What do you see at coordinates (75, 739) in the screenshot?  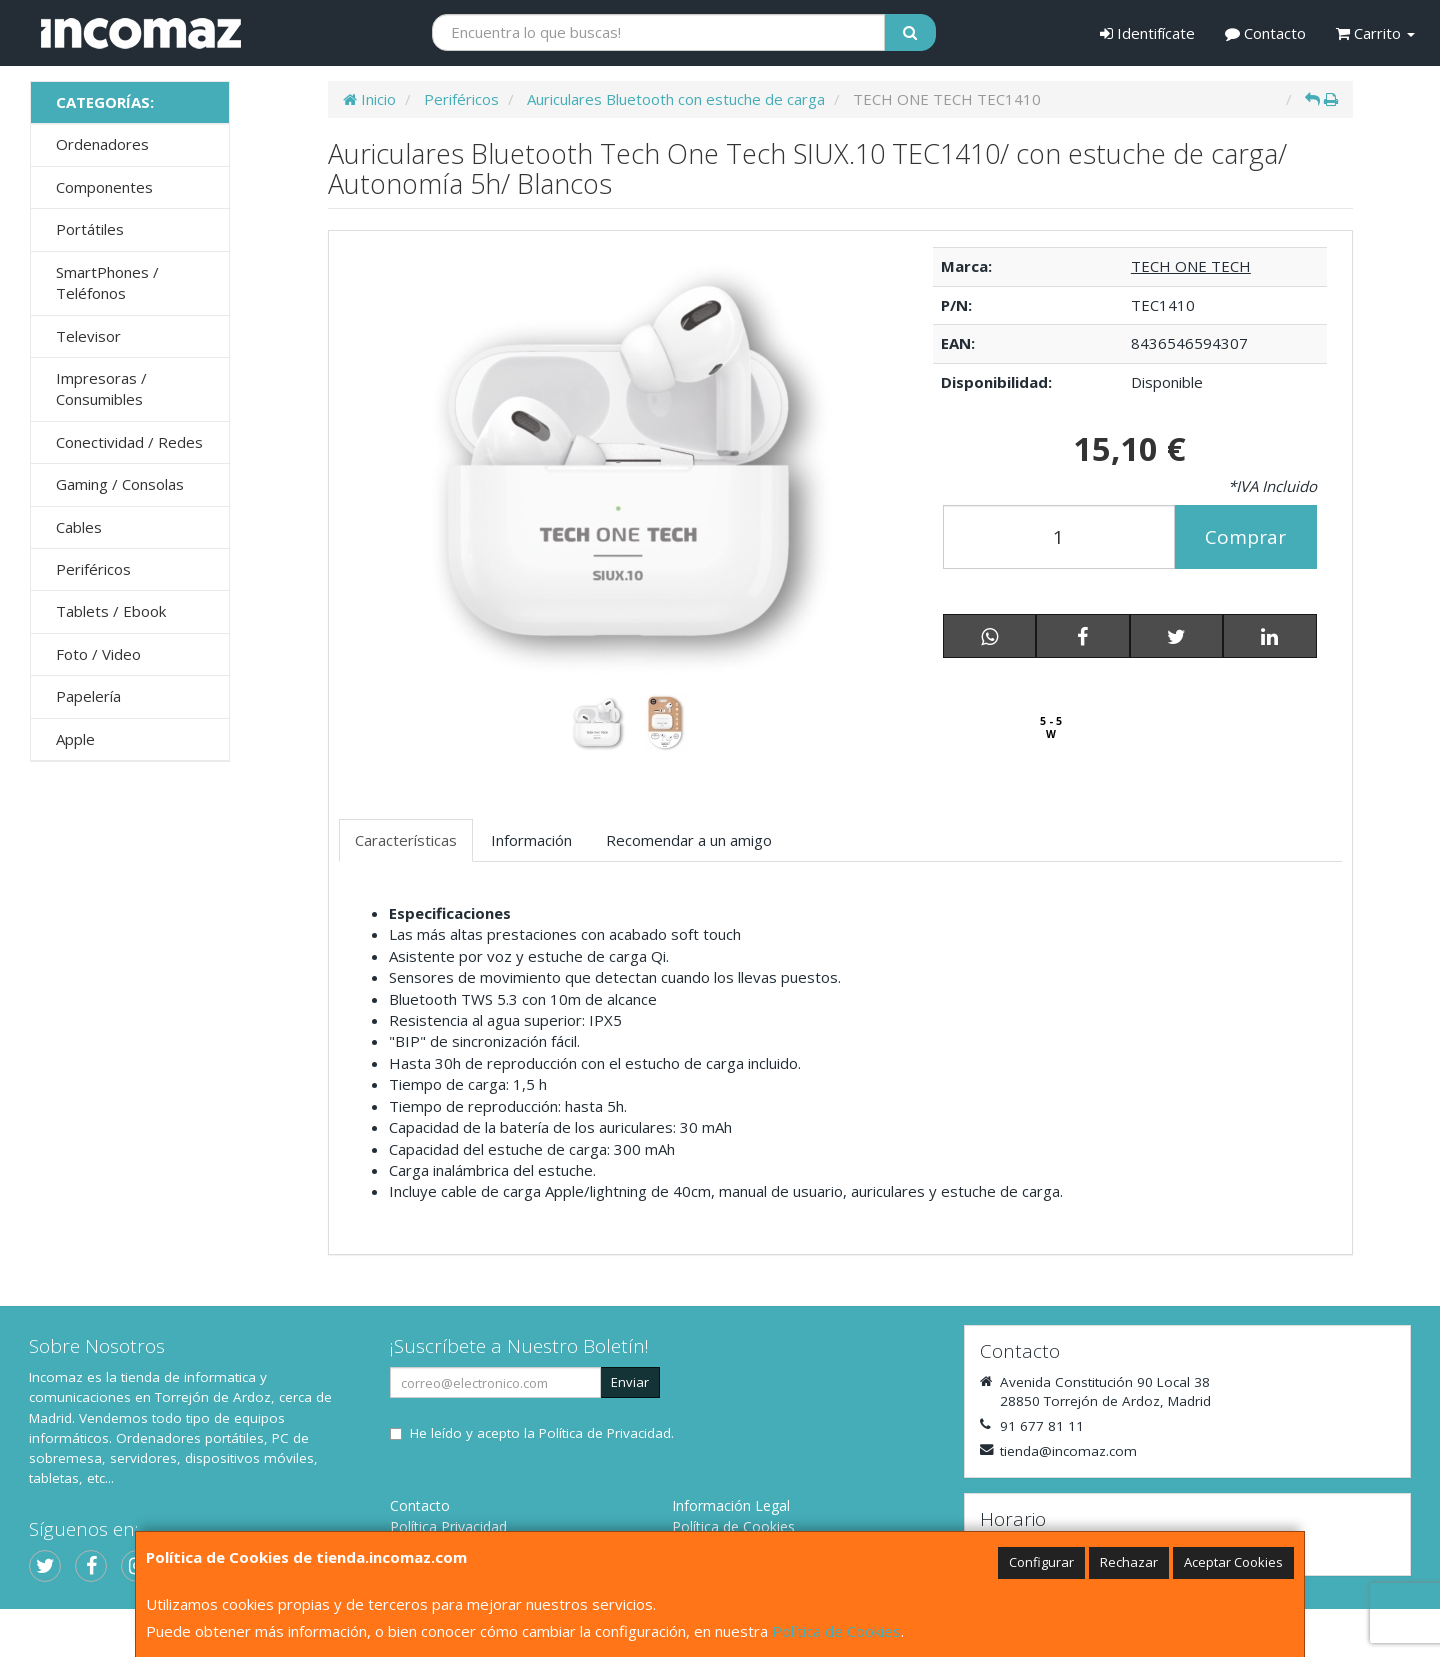 I see `Apple` at bounding box center [75, 739].